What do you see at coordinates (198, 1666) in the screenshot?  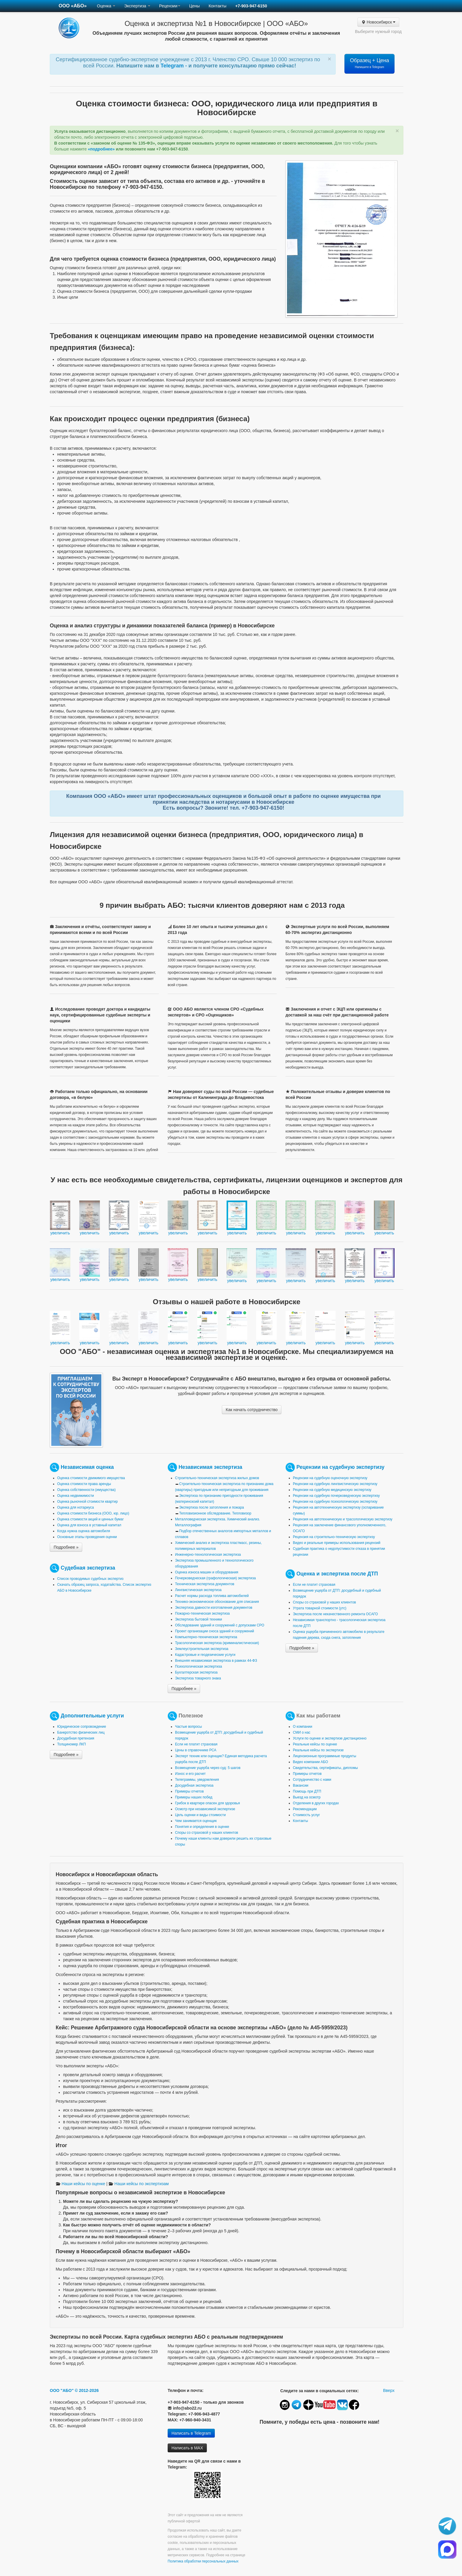 I see `Психологическая экспертиза` at bounding box center [198, 1666].